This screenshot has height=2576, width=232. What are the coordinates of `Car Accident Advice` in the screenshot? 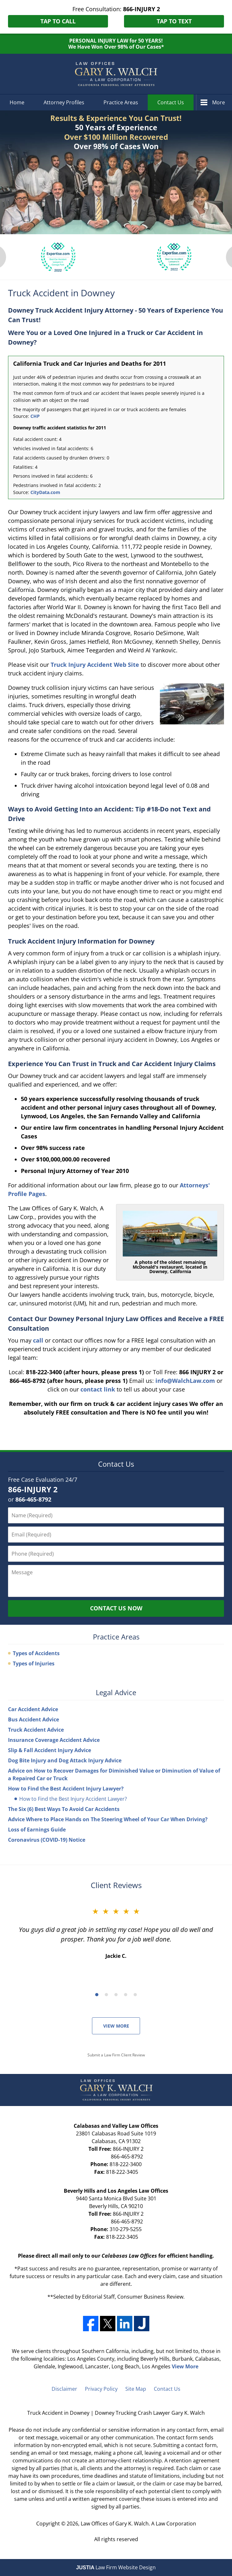 It's located at (33, 1709).